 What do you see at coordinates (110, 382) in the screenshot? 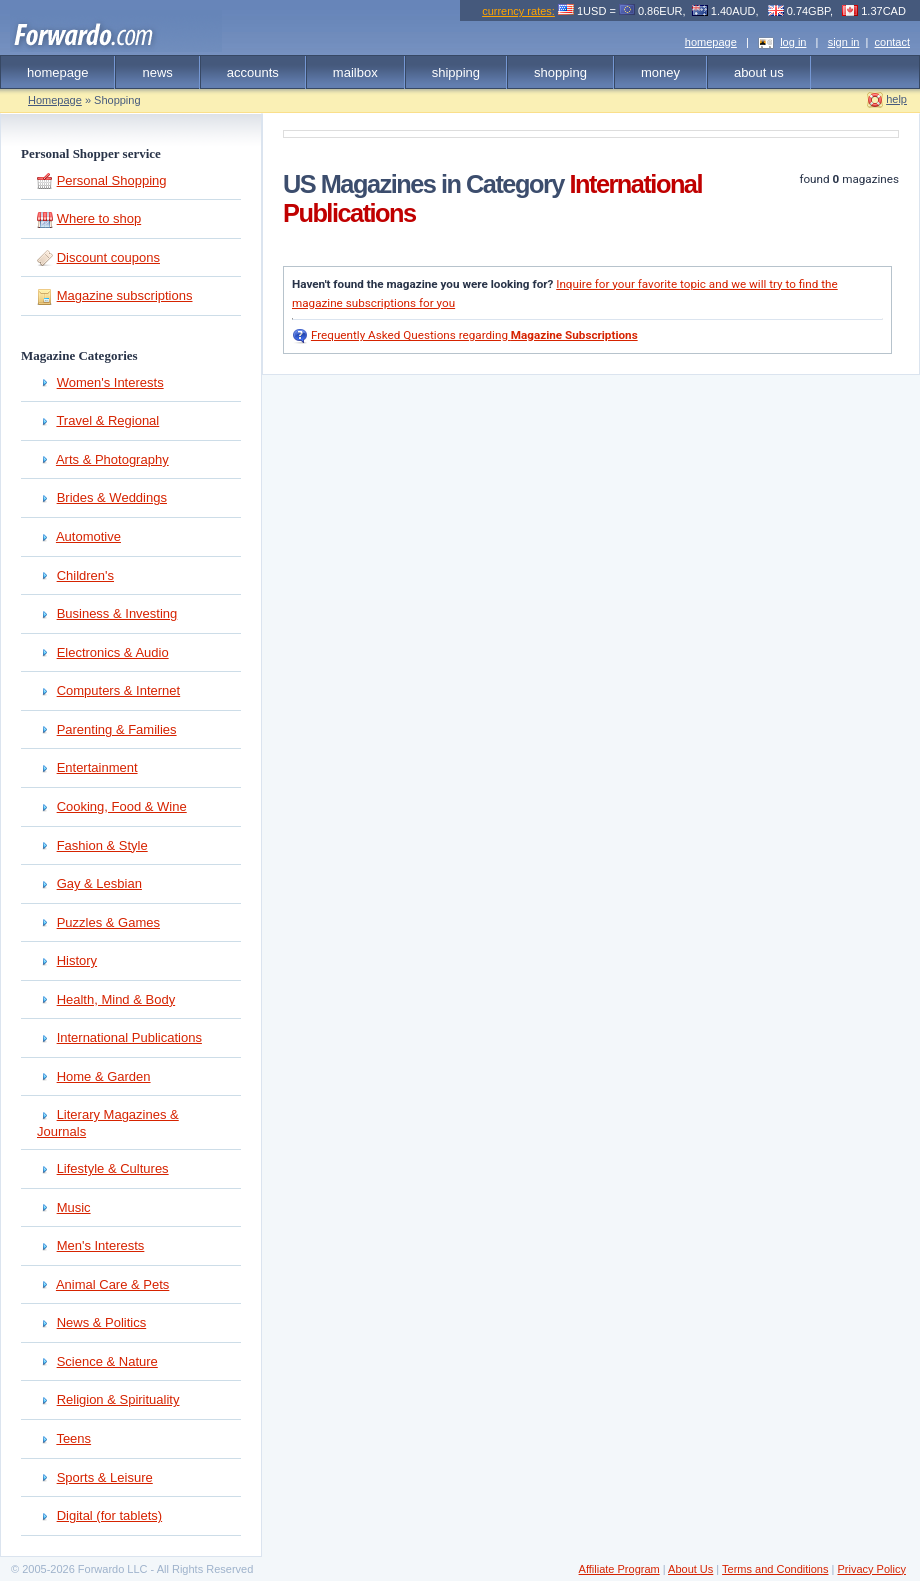
I see `Women's Interests` at bounding box center [110, 382].